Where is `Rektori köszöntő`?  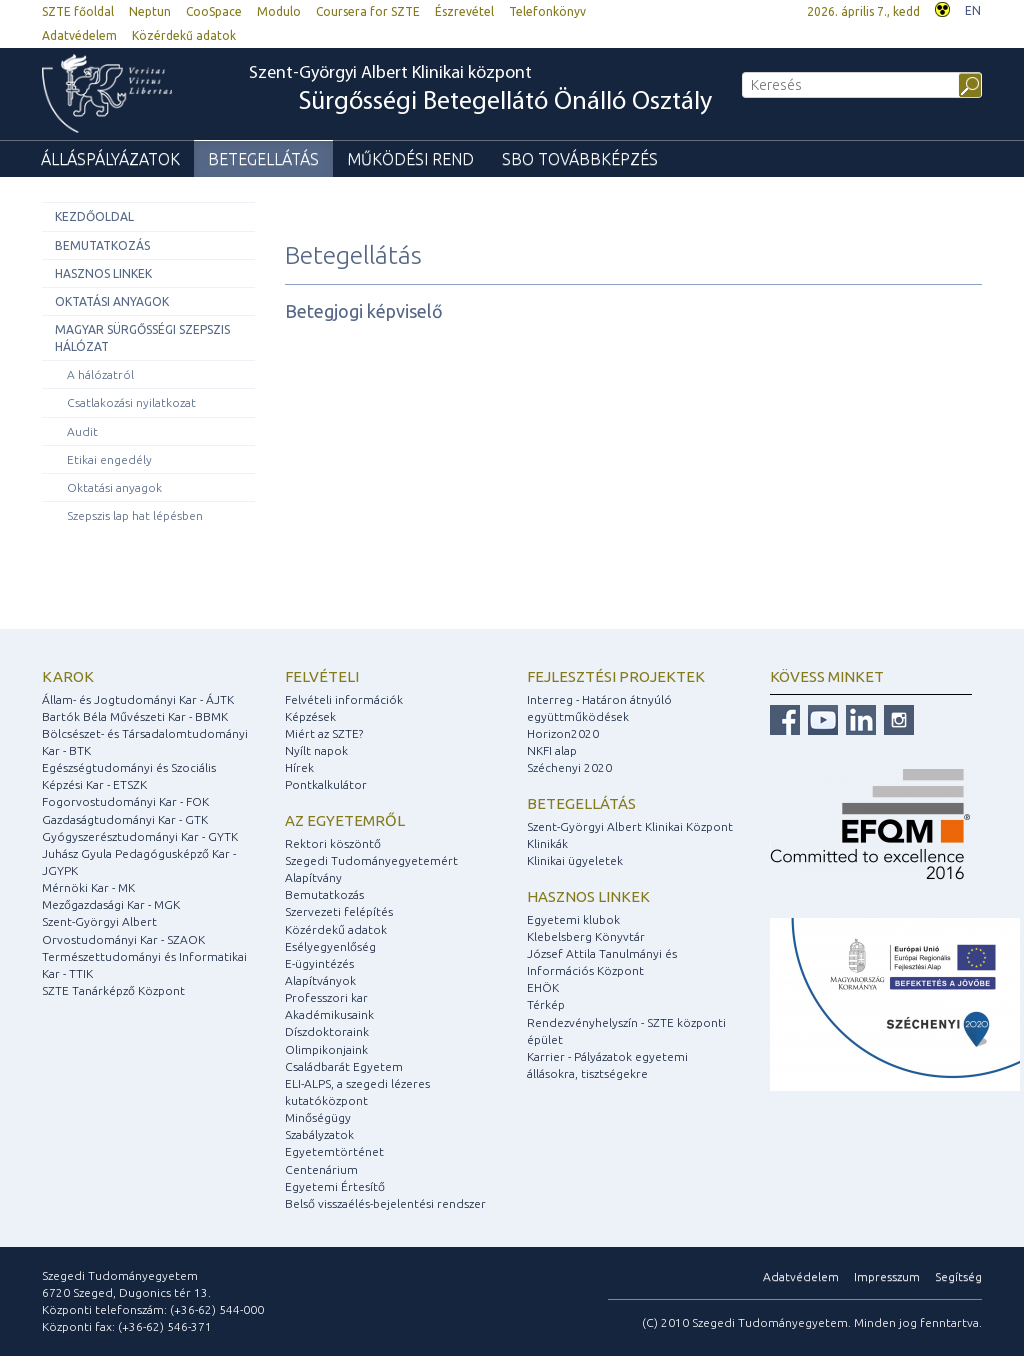
Rektori köszöntő is located at coordinates (333, 843).